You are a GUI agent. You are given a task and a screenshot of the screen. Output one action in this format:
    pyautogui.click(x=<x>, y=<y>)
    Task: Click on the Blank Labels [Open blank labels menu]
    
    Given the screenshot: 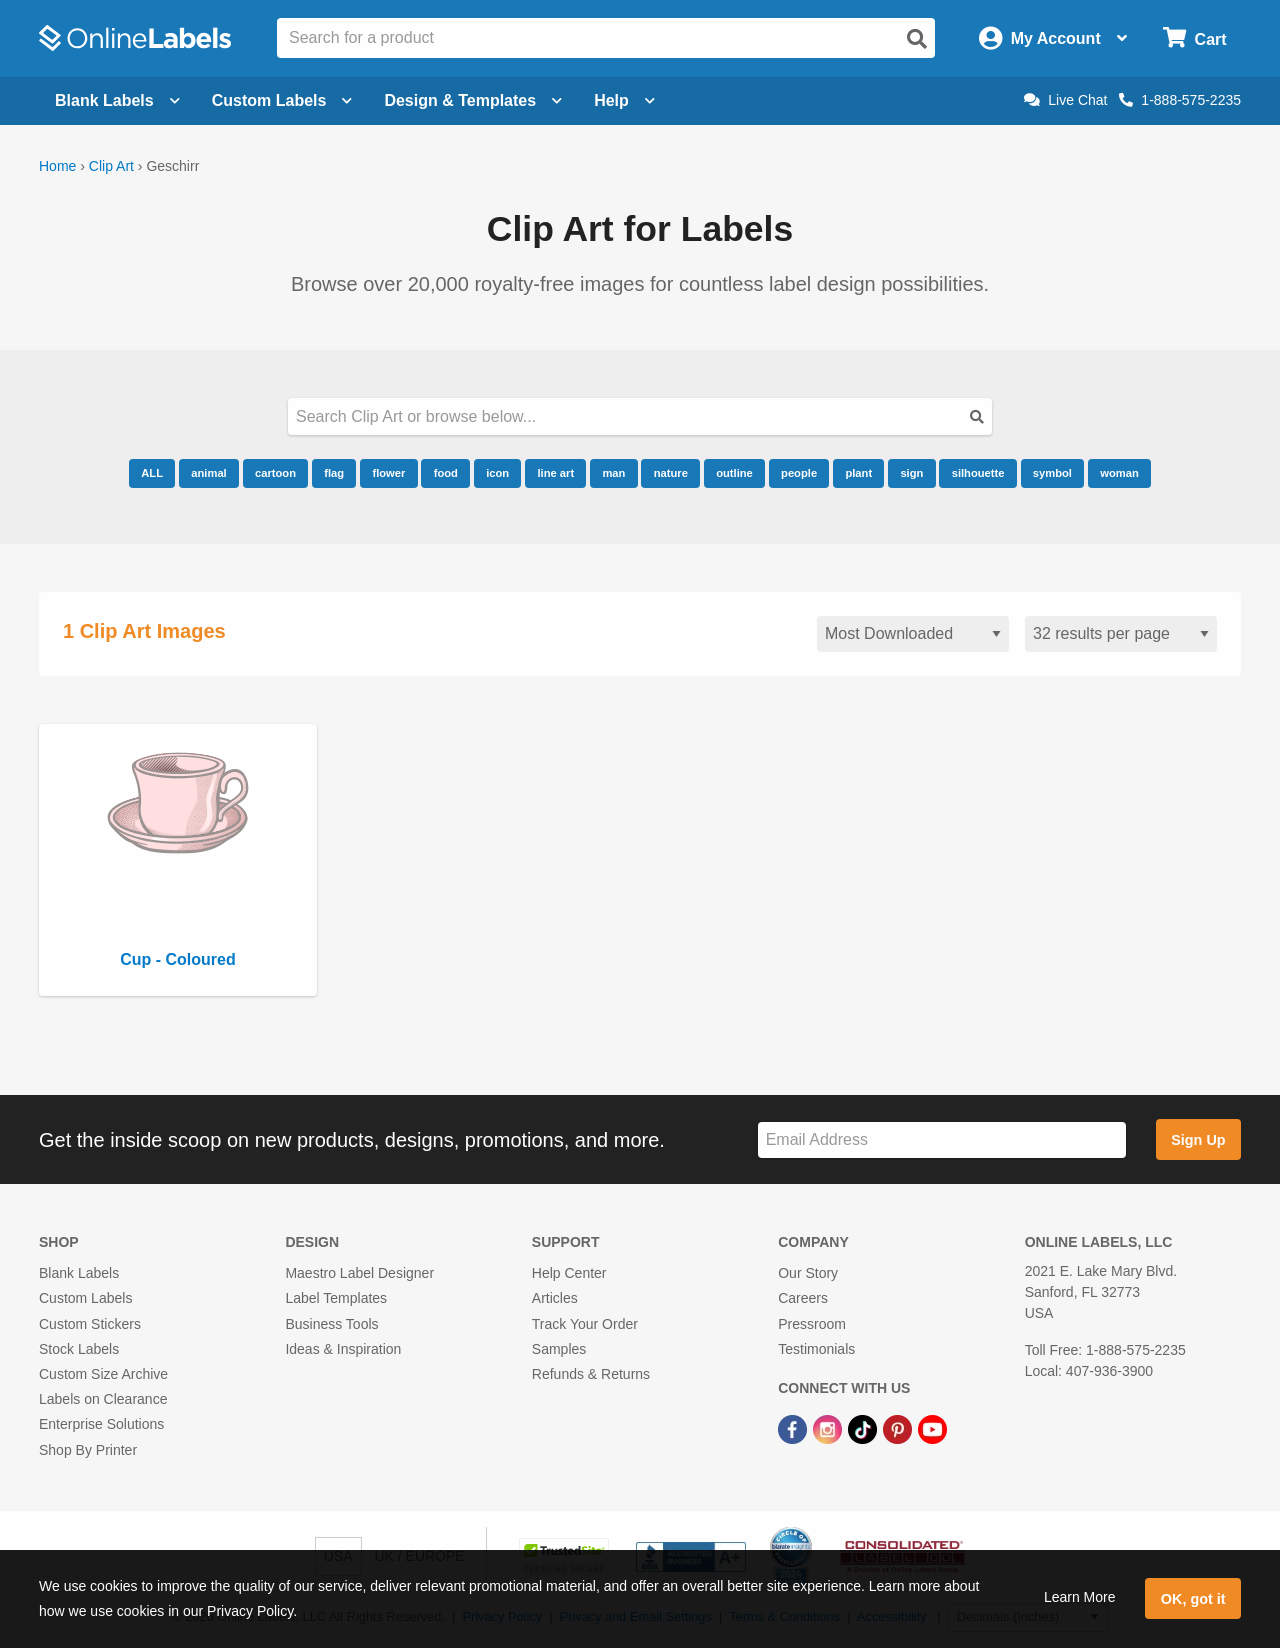 What is the action you would take?
    pyautogui.click(x=117, y=100)
    